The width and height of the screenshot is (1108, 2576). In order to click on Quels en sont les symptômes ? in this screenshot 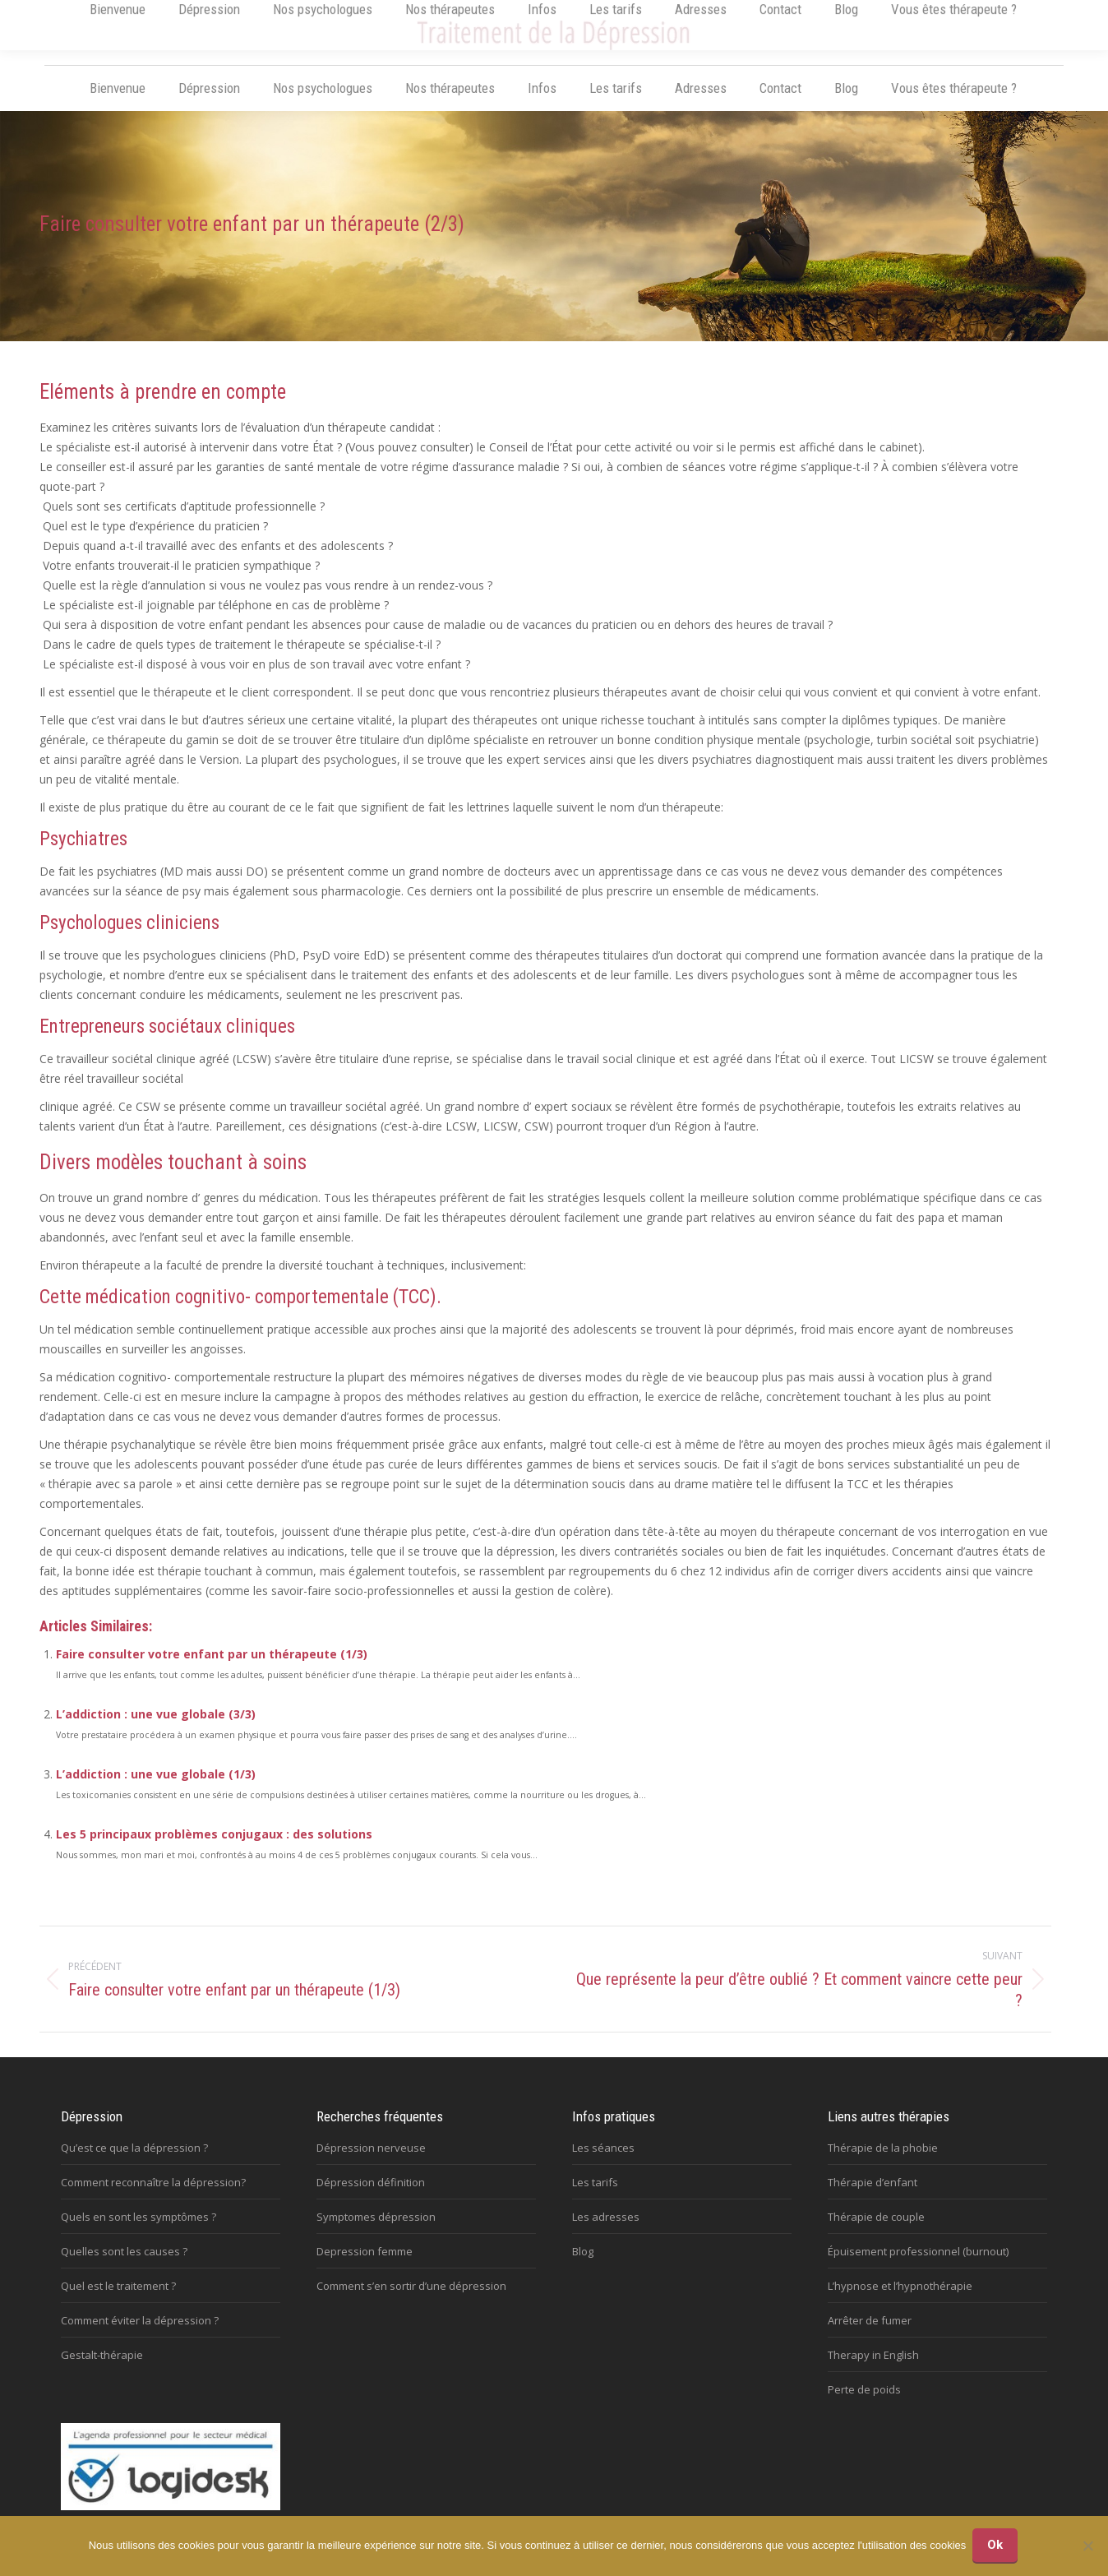, I will do `click(138, 2232)`.